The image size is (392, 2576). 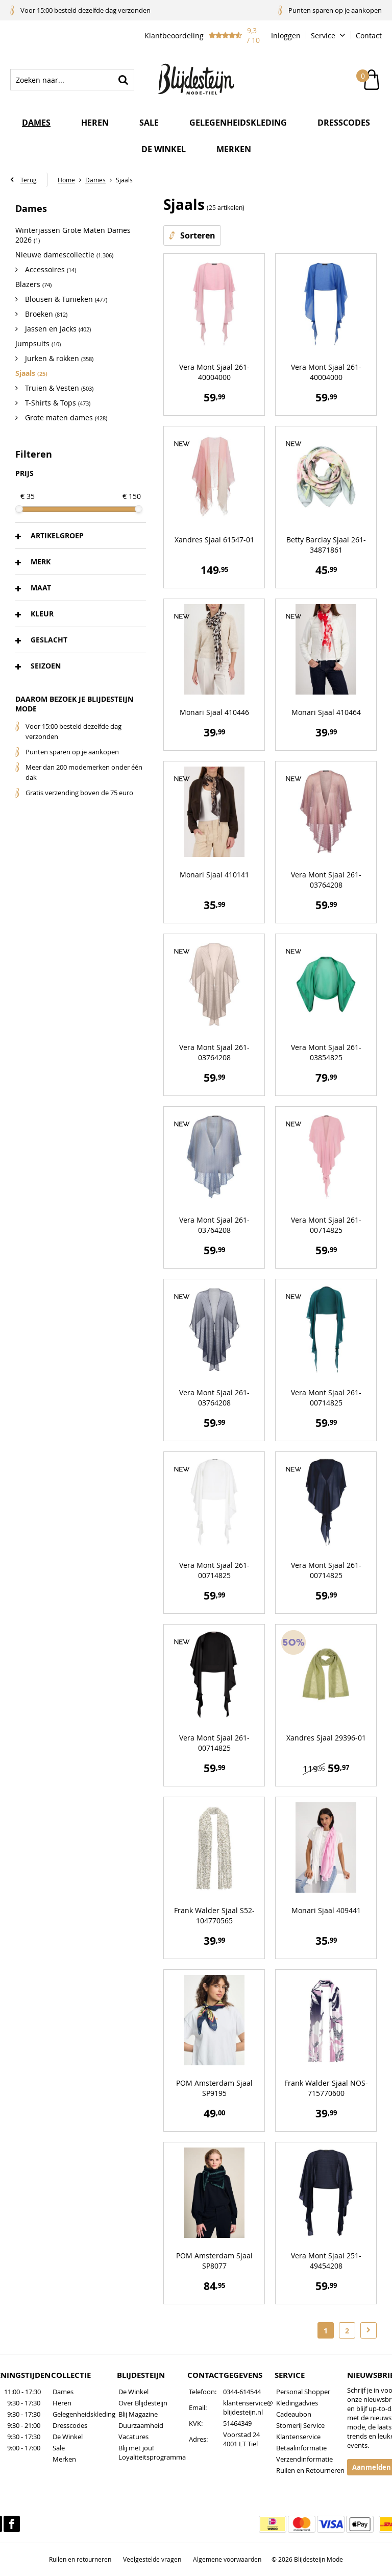 I want to click on Blij met jou! Loyaliteitsprogramma, so click(x=152, y=2452).